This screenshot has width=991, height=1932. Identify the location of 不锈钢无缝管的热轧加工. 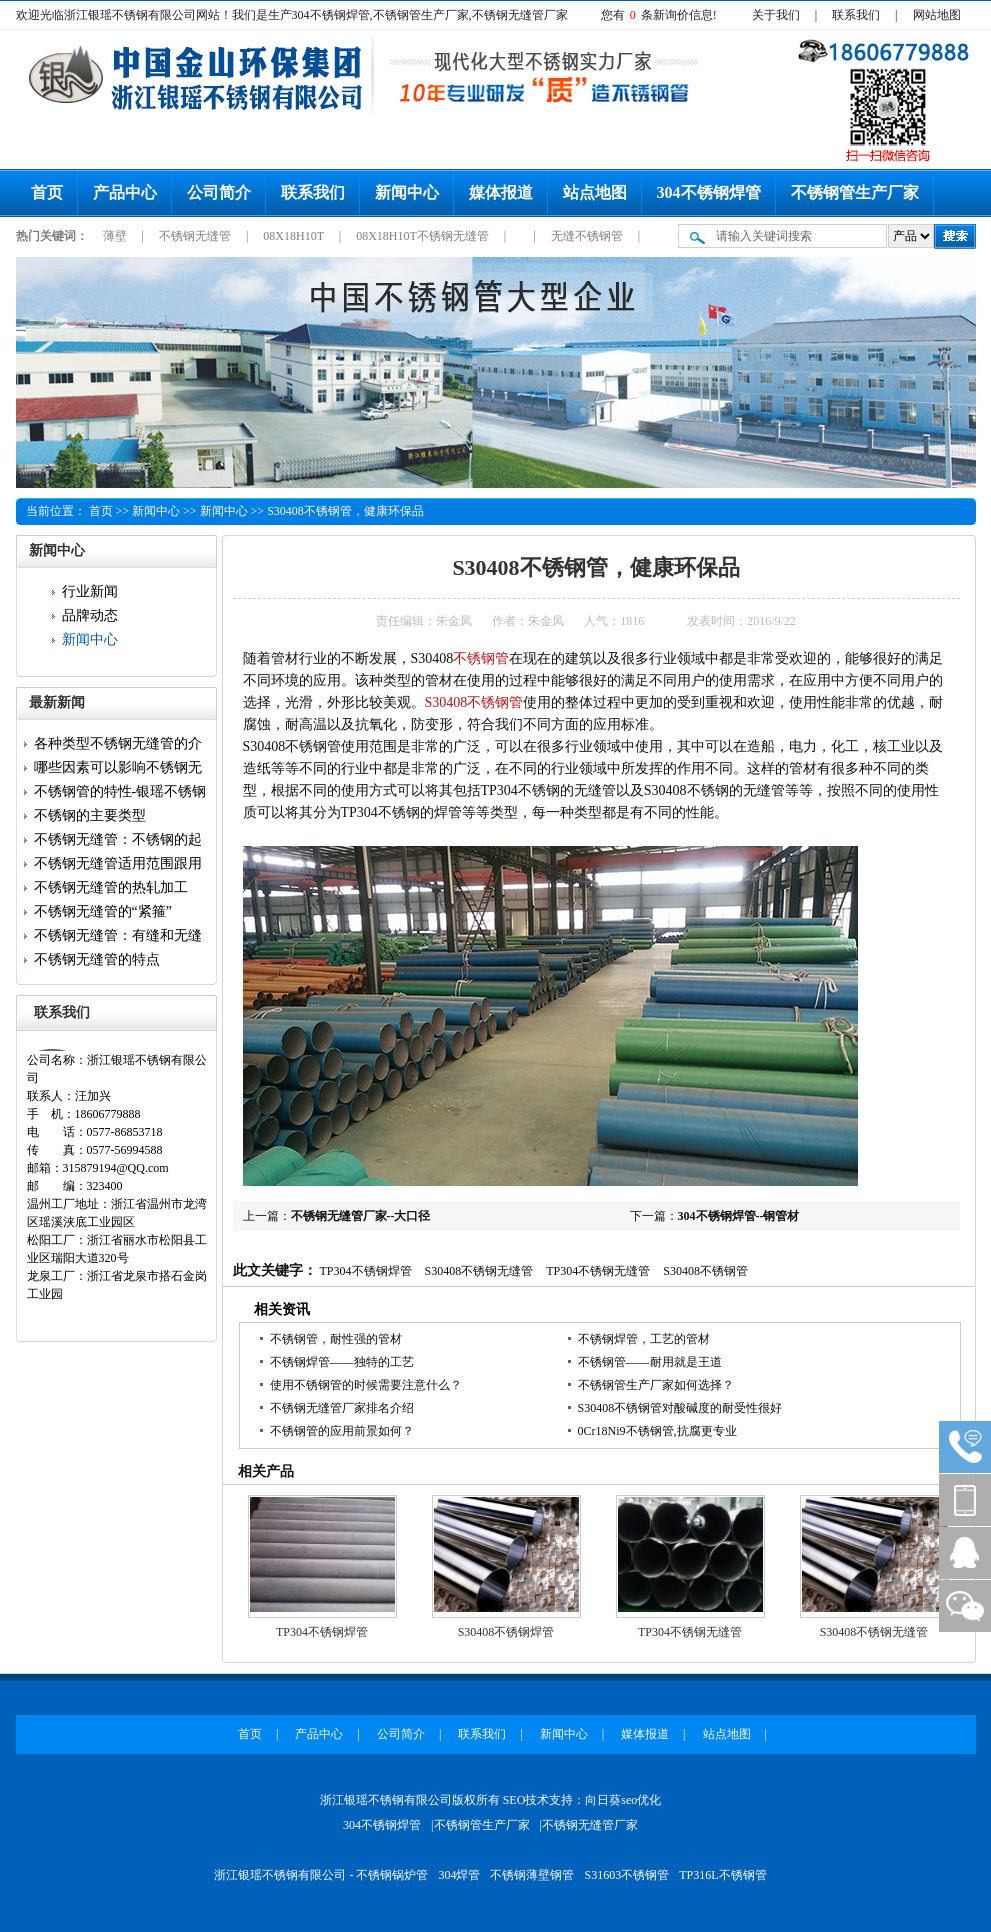
(111, 887).